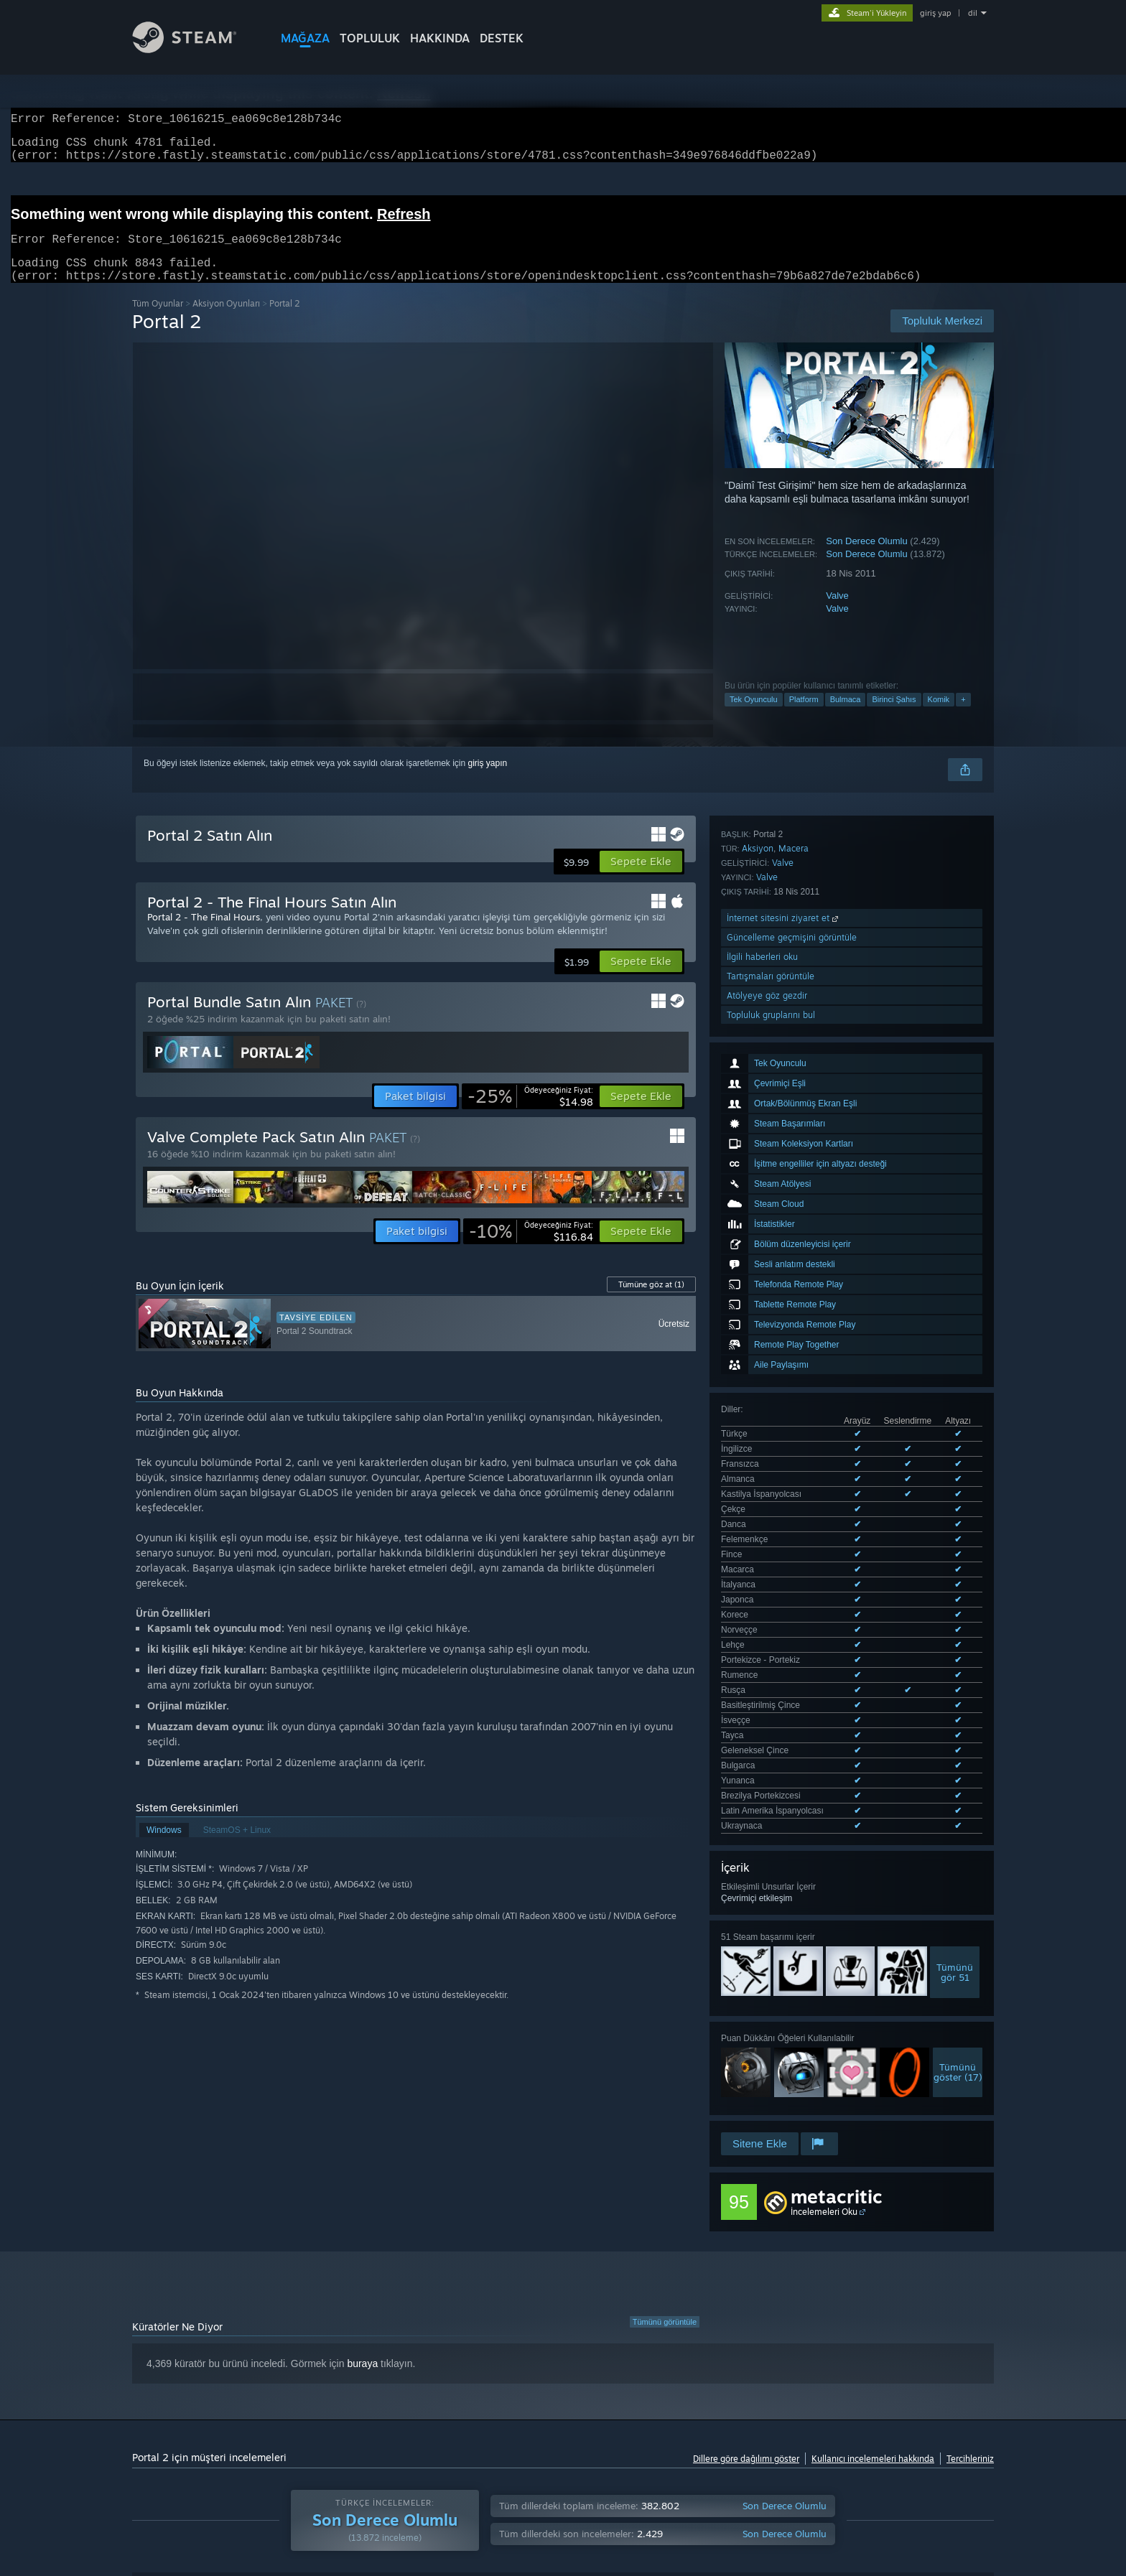  I want to click on Bulmaca, so click(845, 716).